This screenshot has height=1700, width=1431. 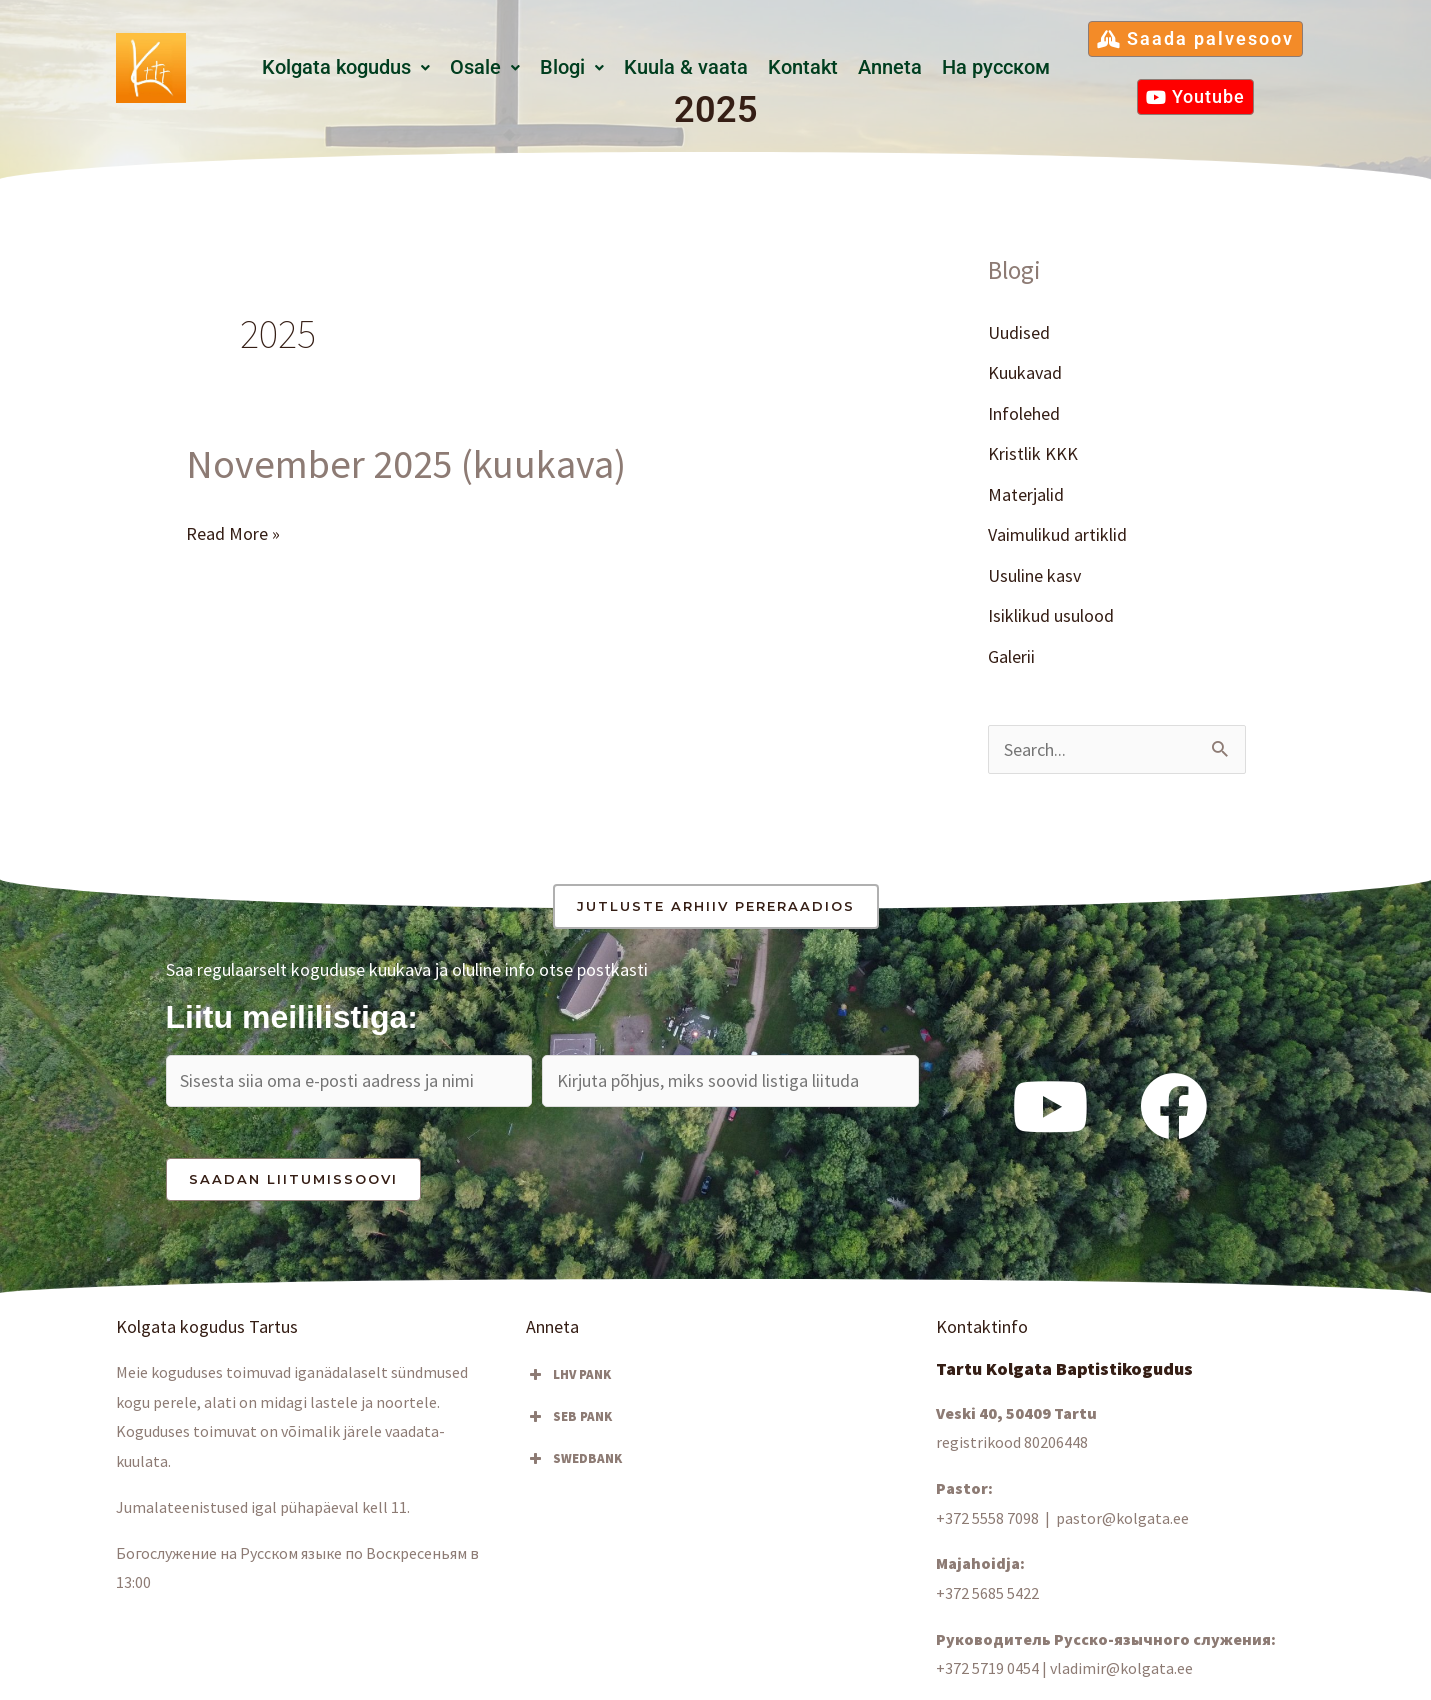 What do you see at coordinates (568, 1375) in the screenshot?
I see `LHV PANK [button]` at bounding box center [568, 1375].